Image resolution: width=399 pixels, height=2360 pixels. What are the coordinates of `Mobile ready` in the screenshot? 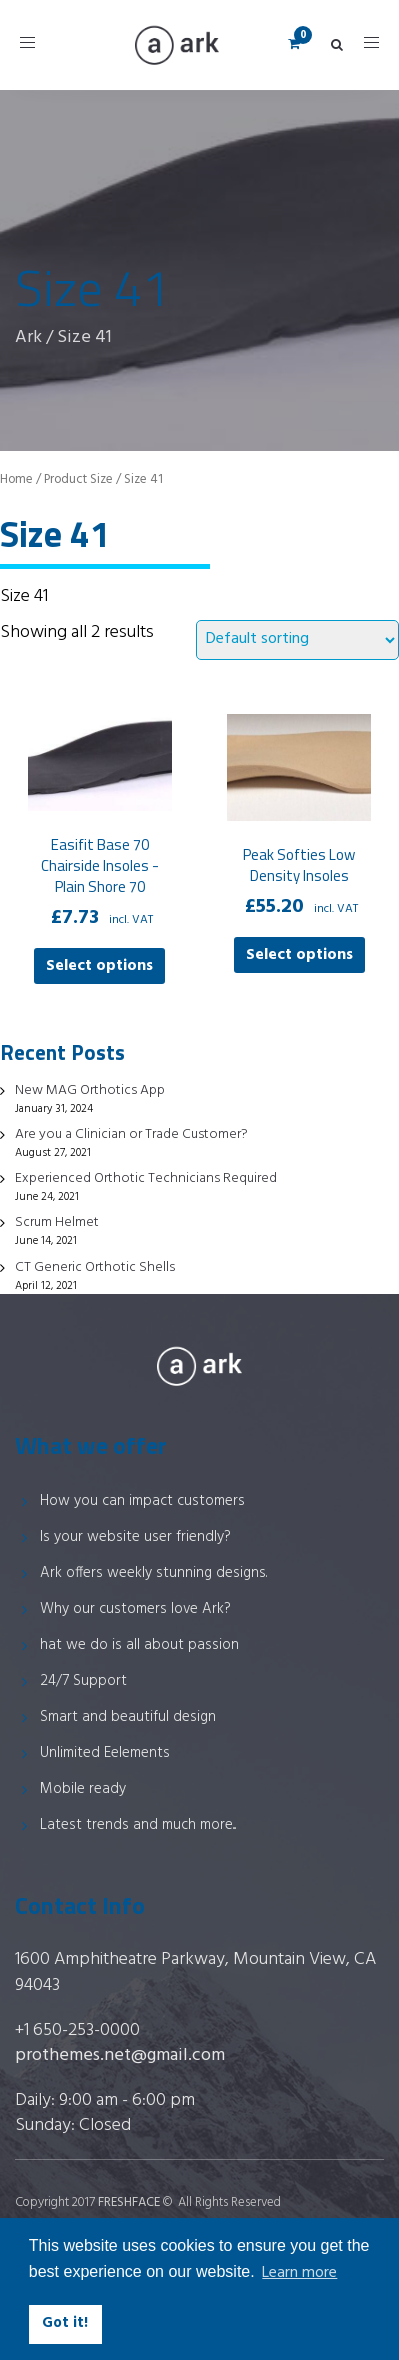 It's located at (83, 1789).